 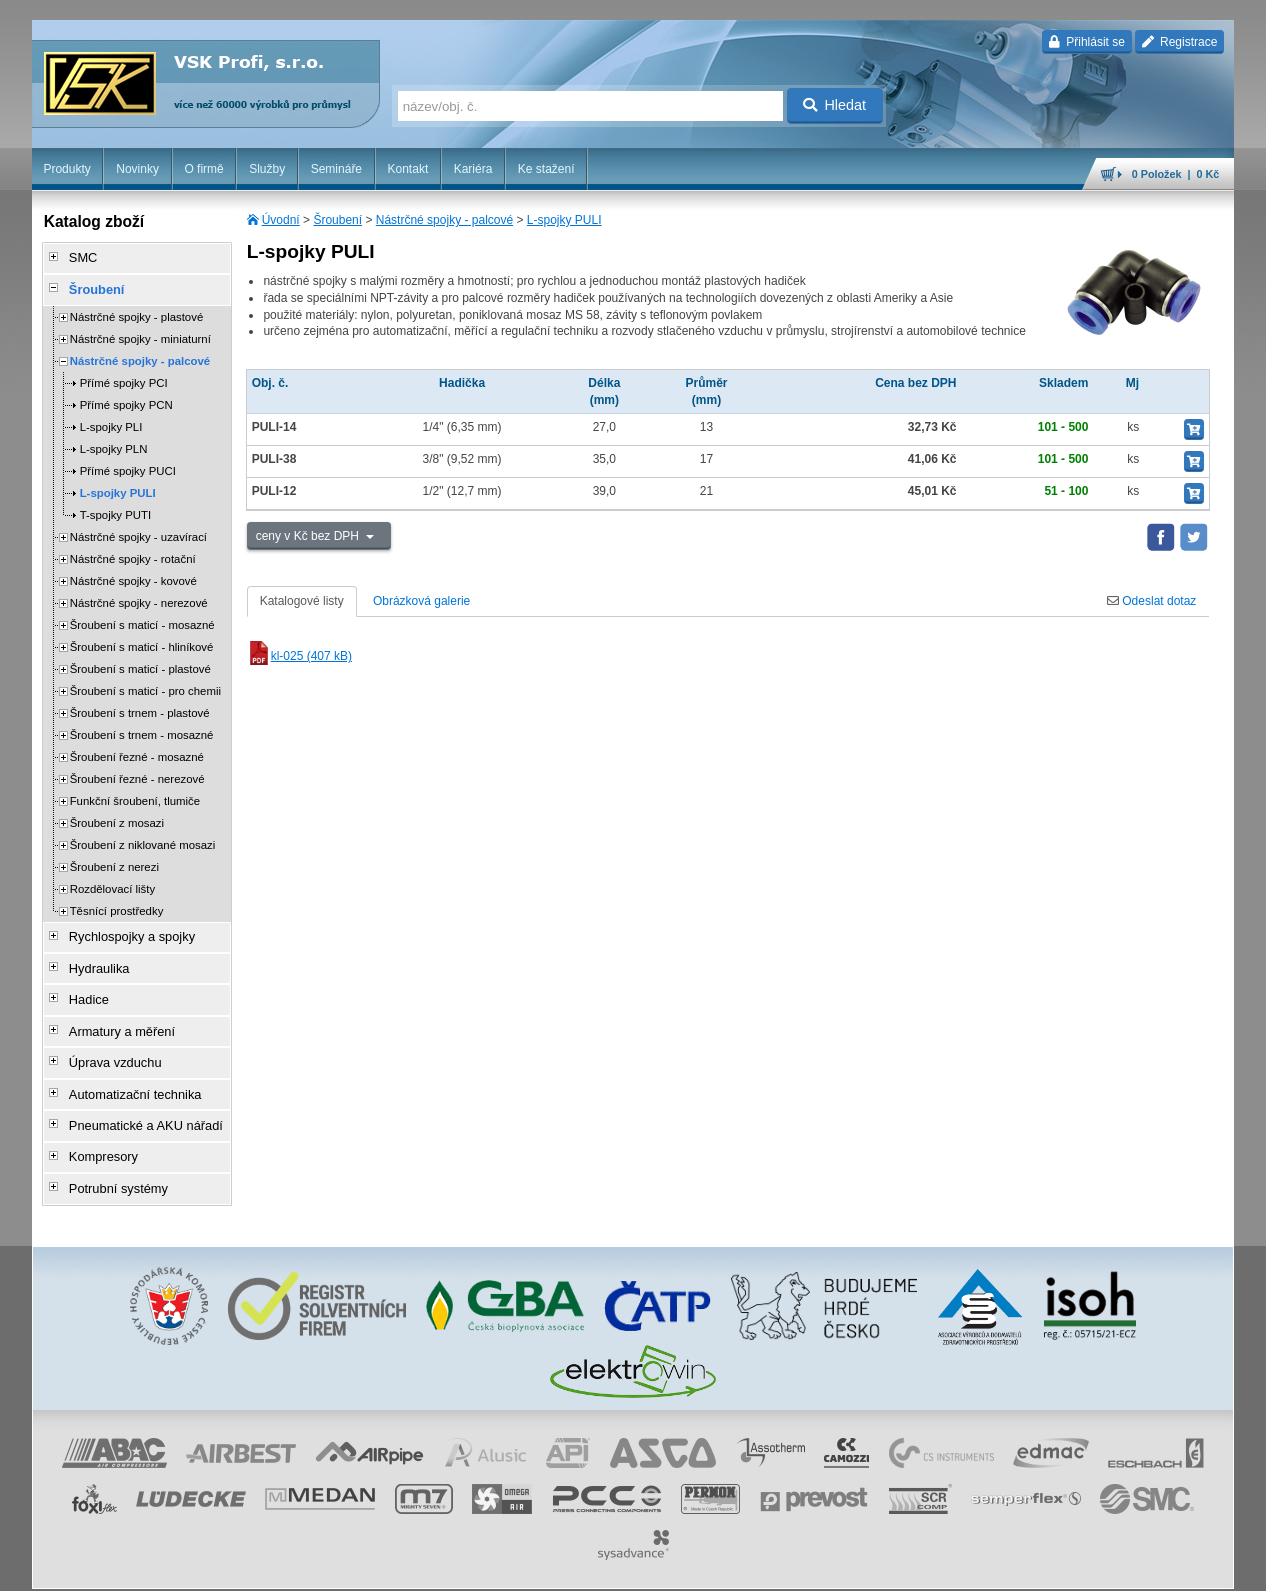 What do you see at coordinates (1179, 42) in the screenshot?
I see `Registrace` at bounding box center [1179, 42].